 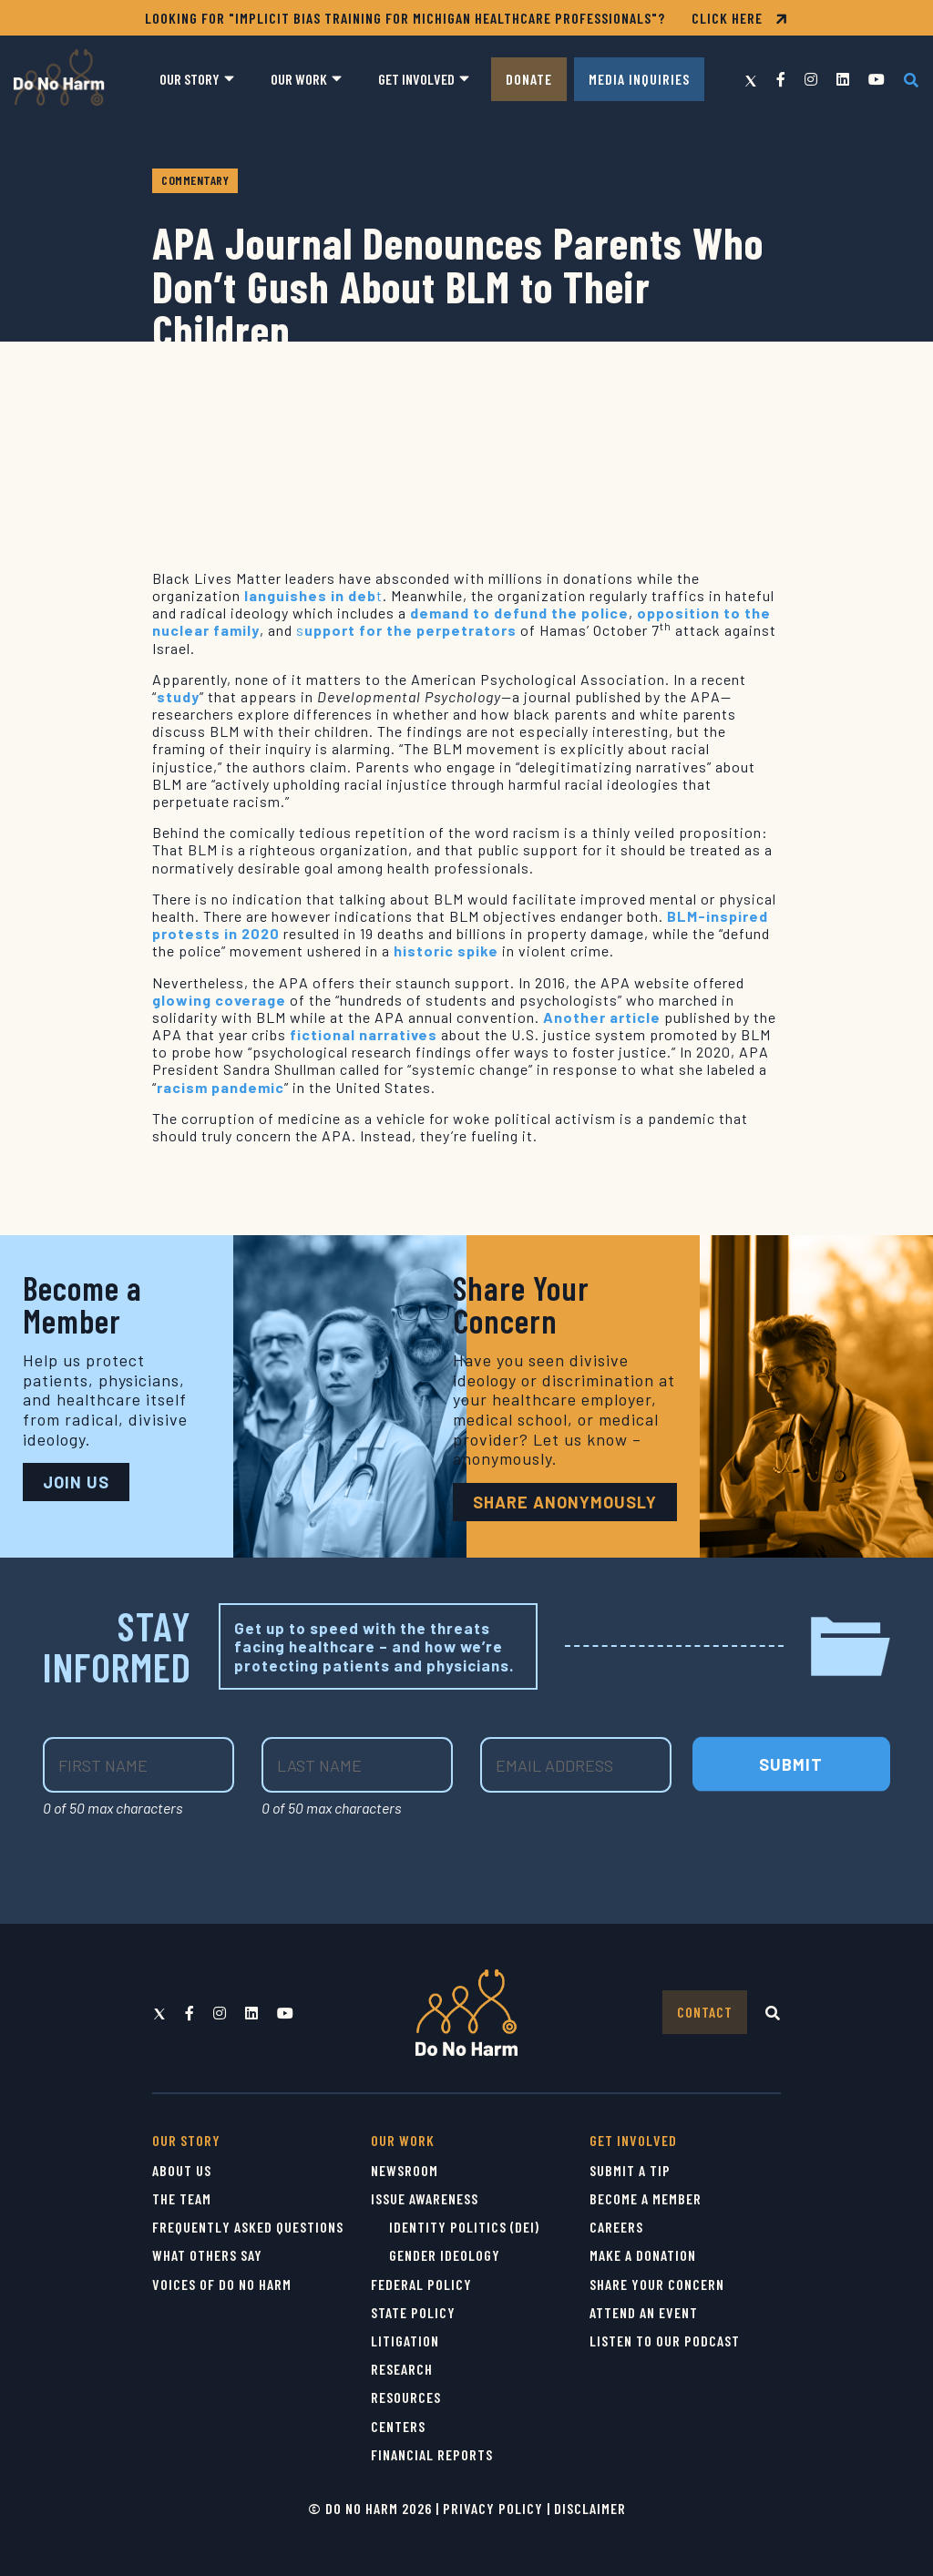 I want to click on Another article, so click(x=602, y=1017).